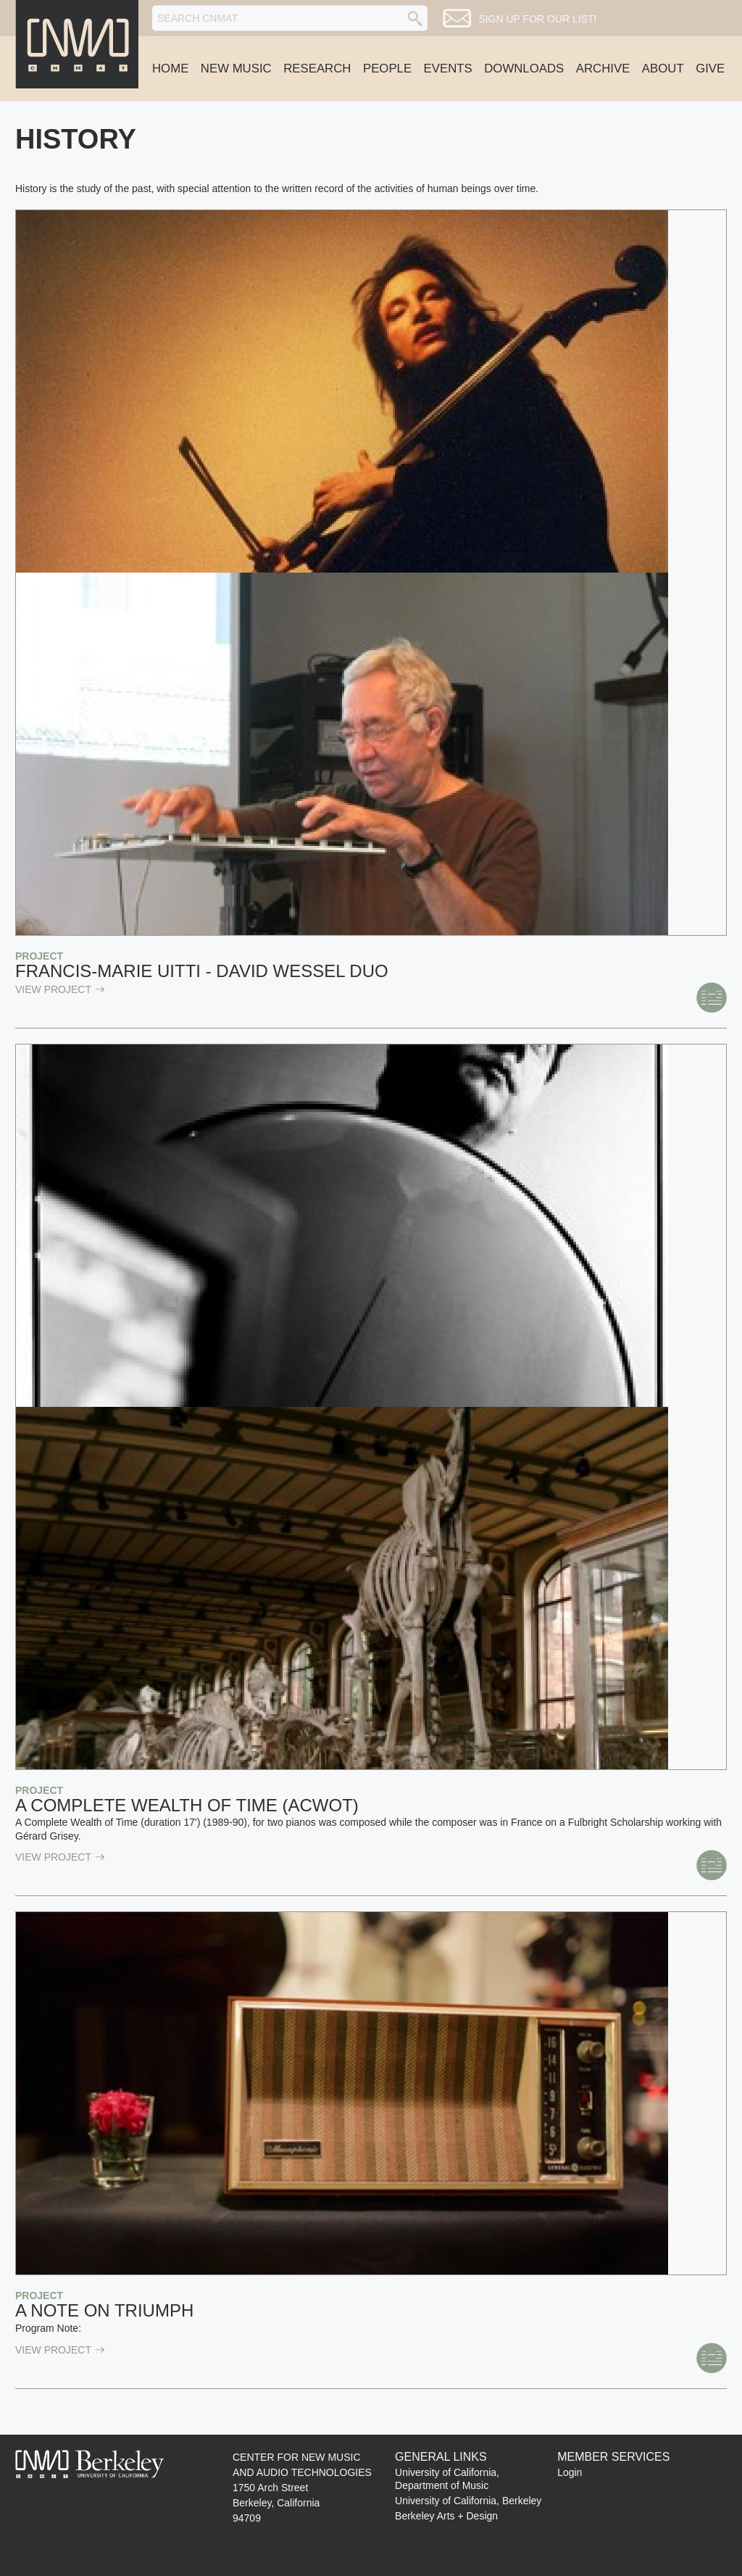 This screenshot has width=742, height=2576. Describe the element at coordinates (710, 68) in the screenshot. I see `Give` at that location.